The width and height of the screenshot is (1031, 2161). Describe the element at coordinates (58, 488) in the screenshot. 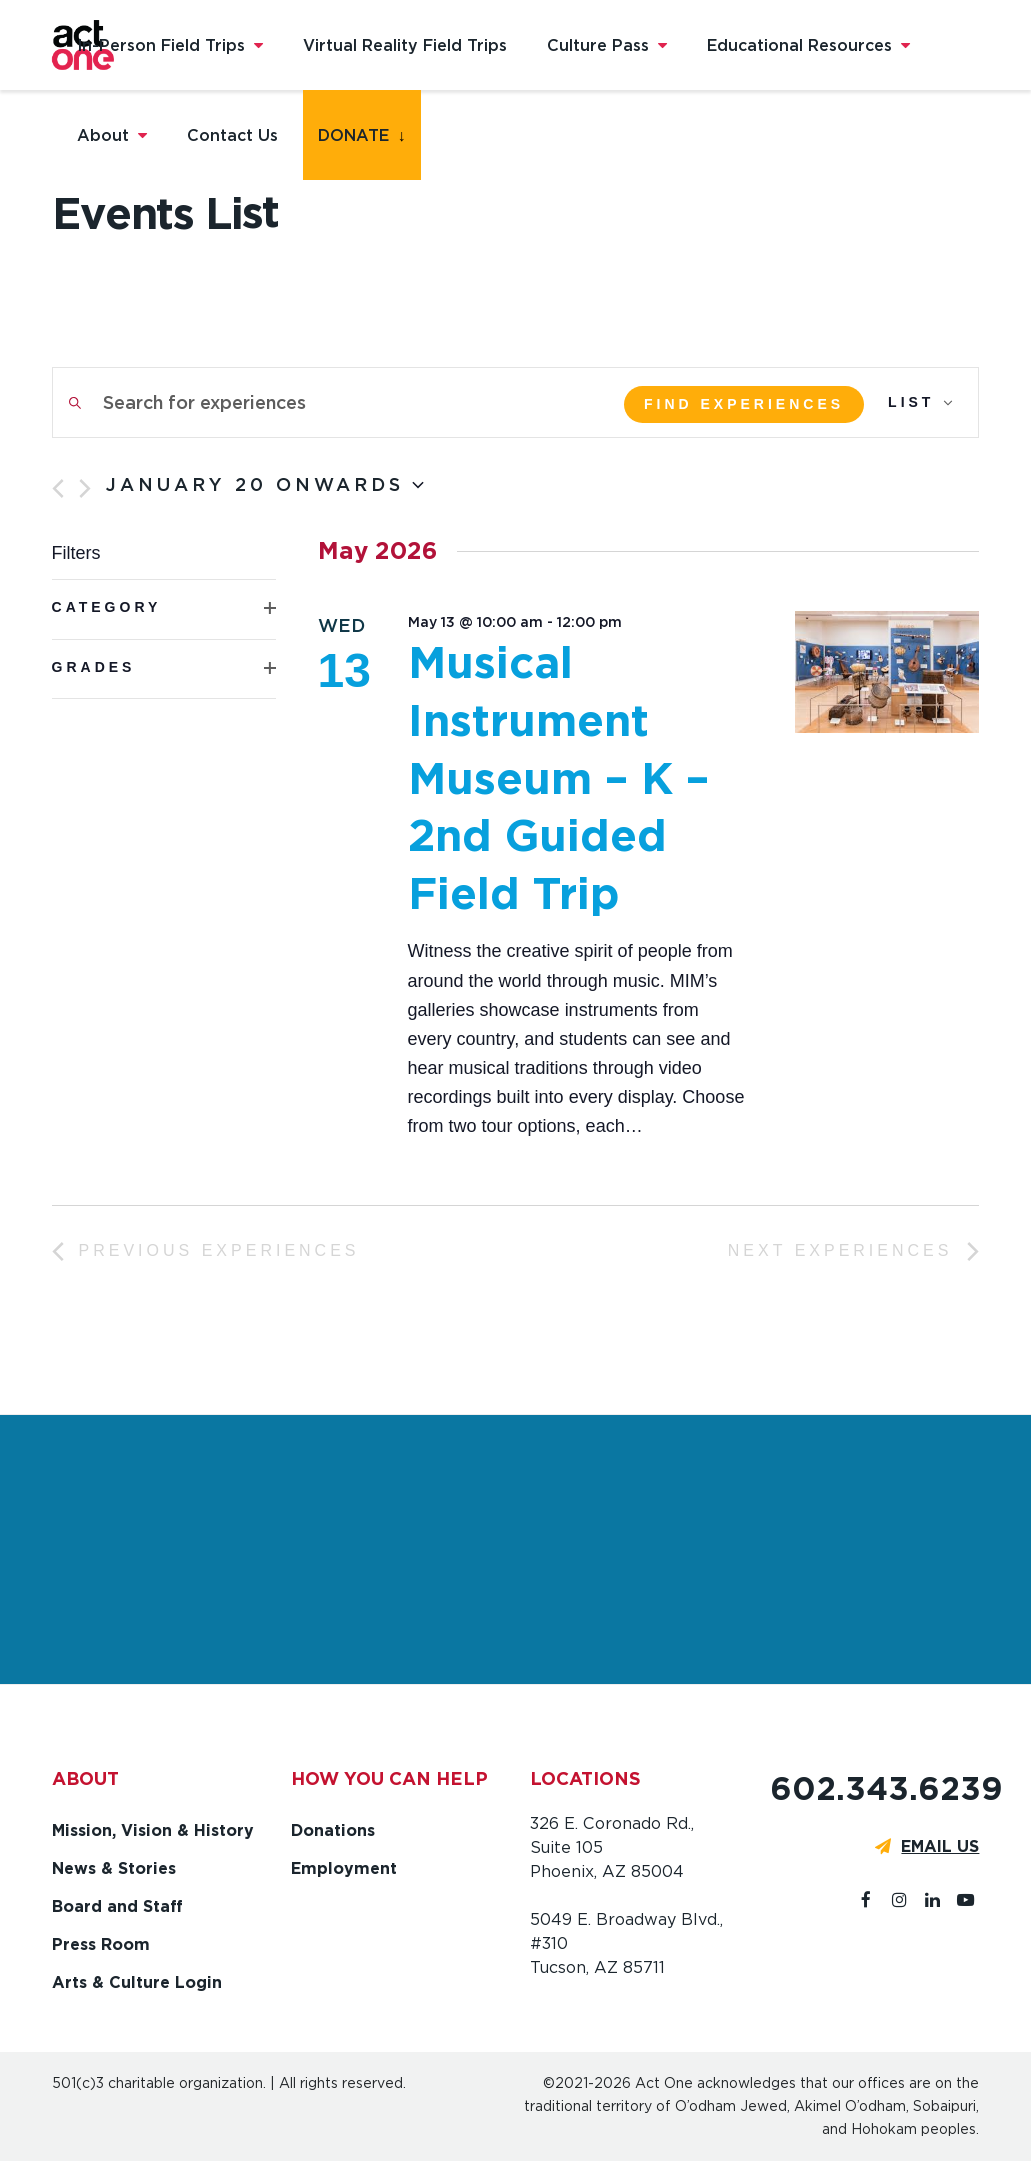

I see `[Previous Experiences]` at that location.